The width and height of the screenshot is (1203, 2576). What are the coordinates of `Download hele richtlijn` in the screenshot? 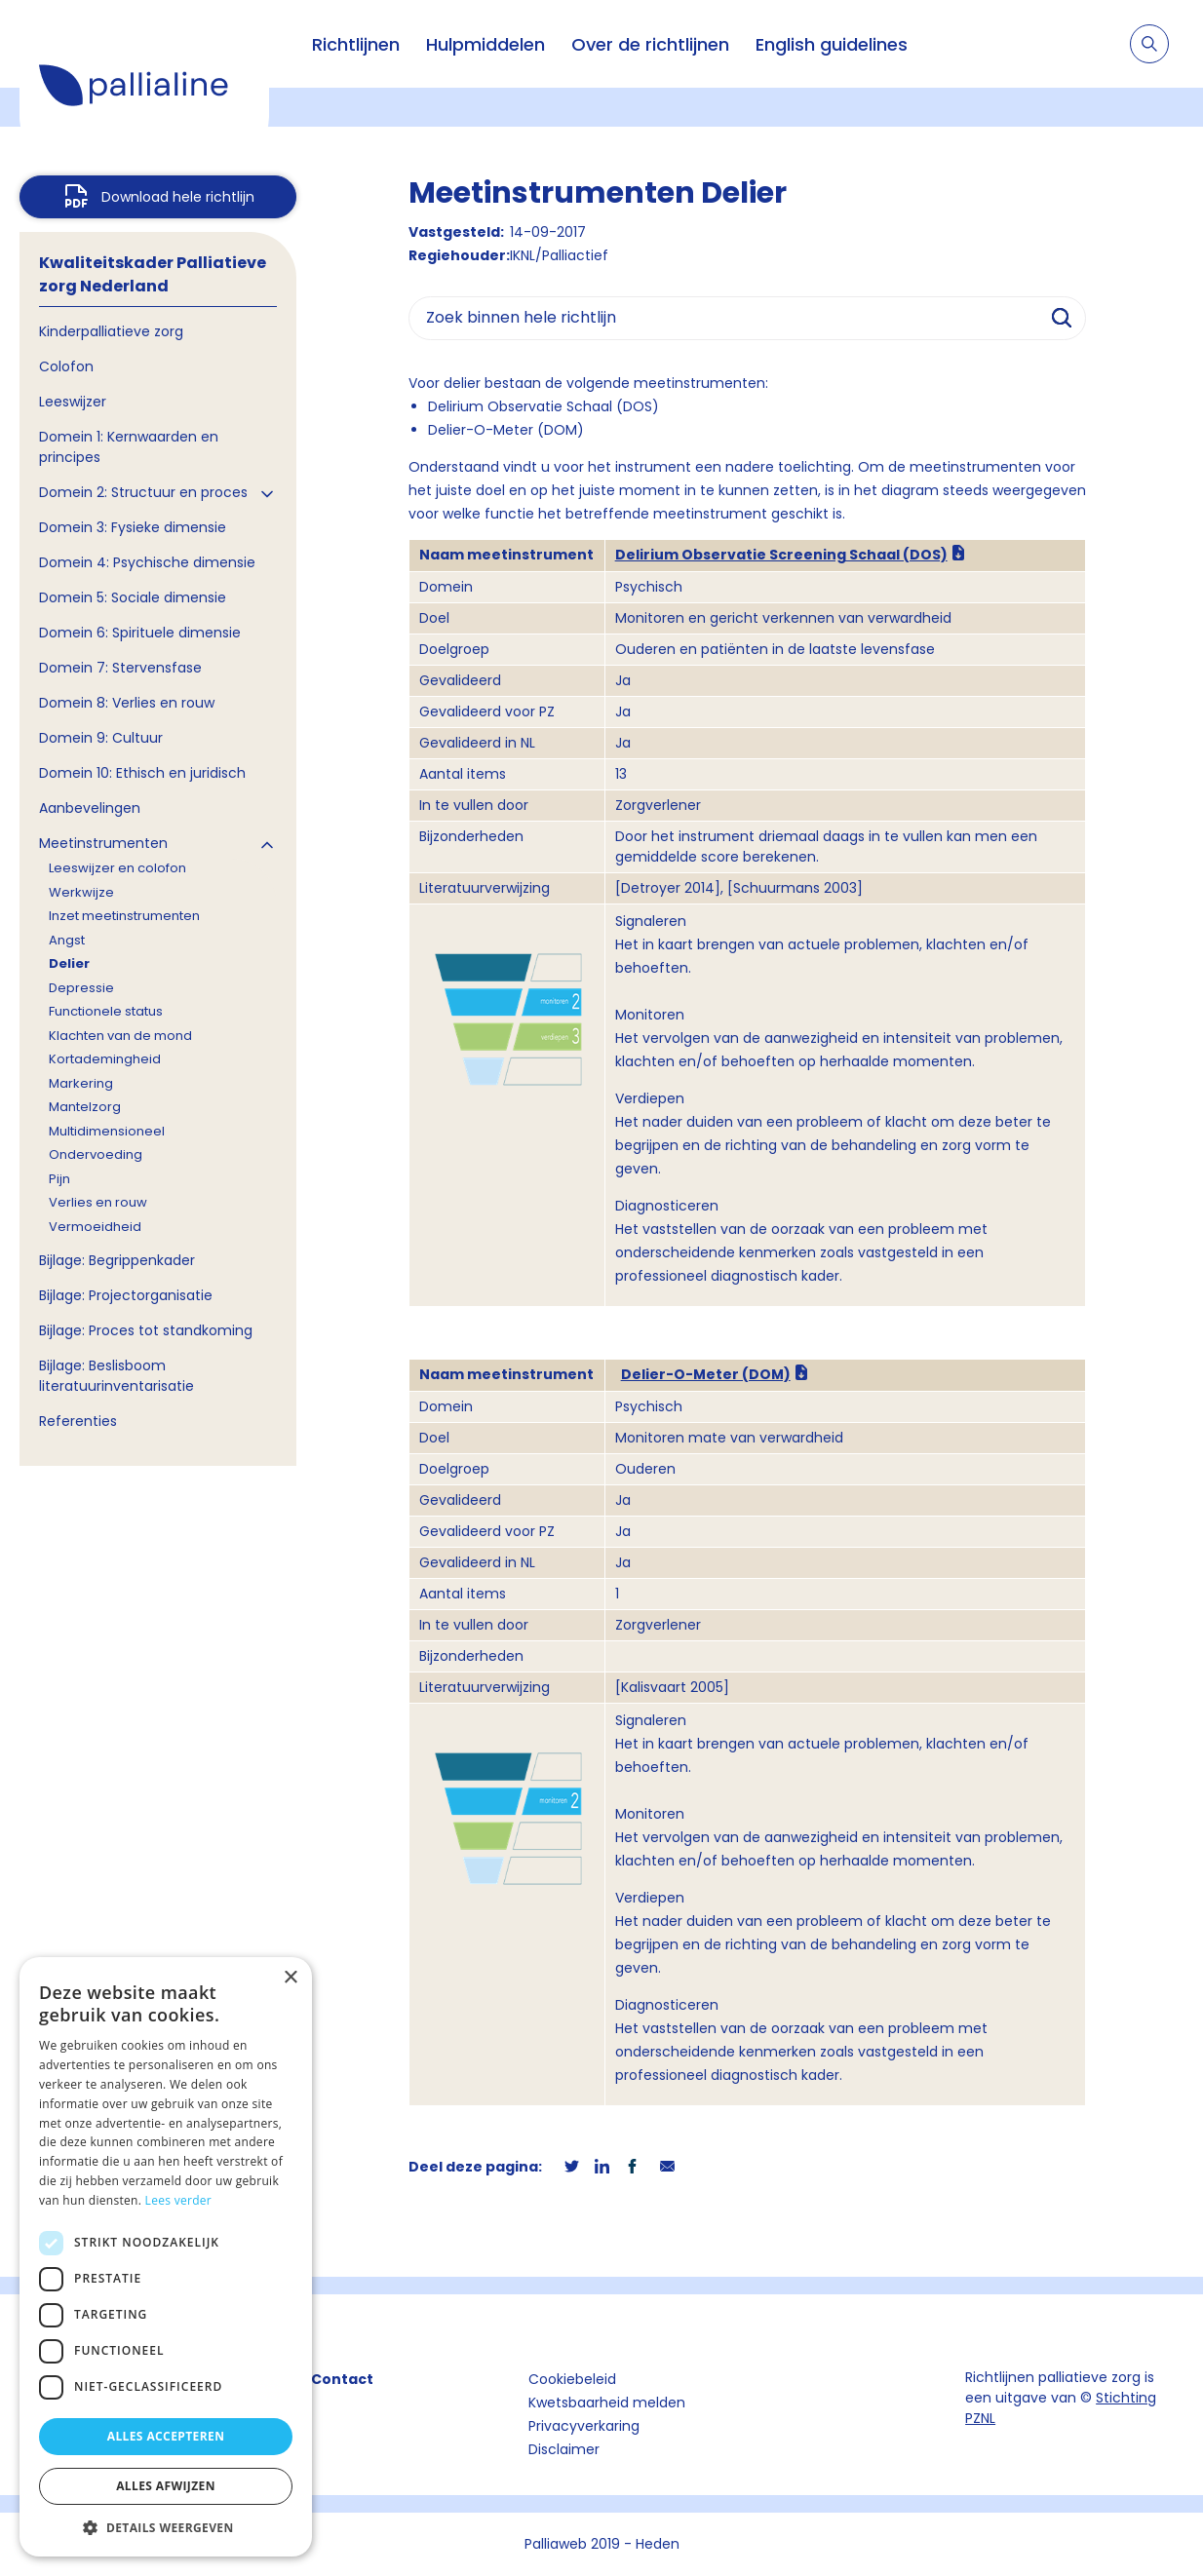 It's located at (177, 197).